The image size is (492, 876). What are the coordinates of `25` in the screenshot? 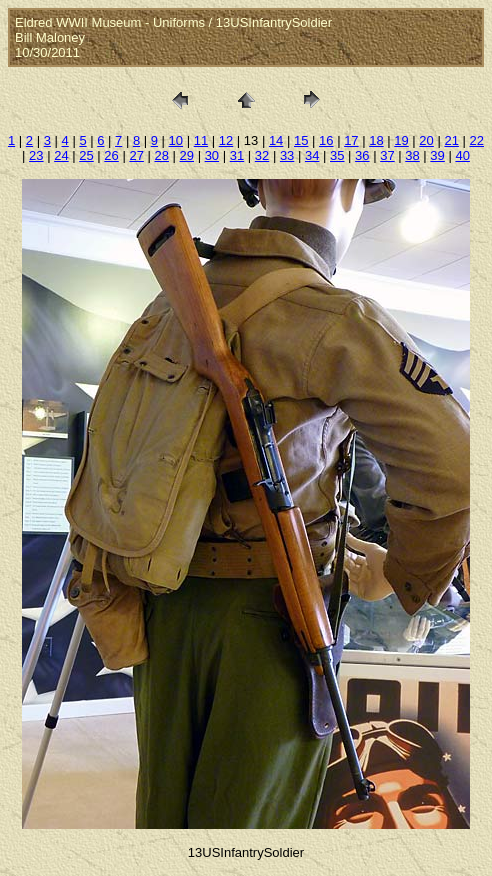 It's located at (86, 155).